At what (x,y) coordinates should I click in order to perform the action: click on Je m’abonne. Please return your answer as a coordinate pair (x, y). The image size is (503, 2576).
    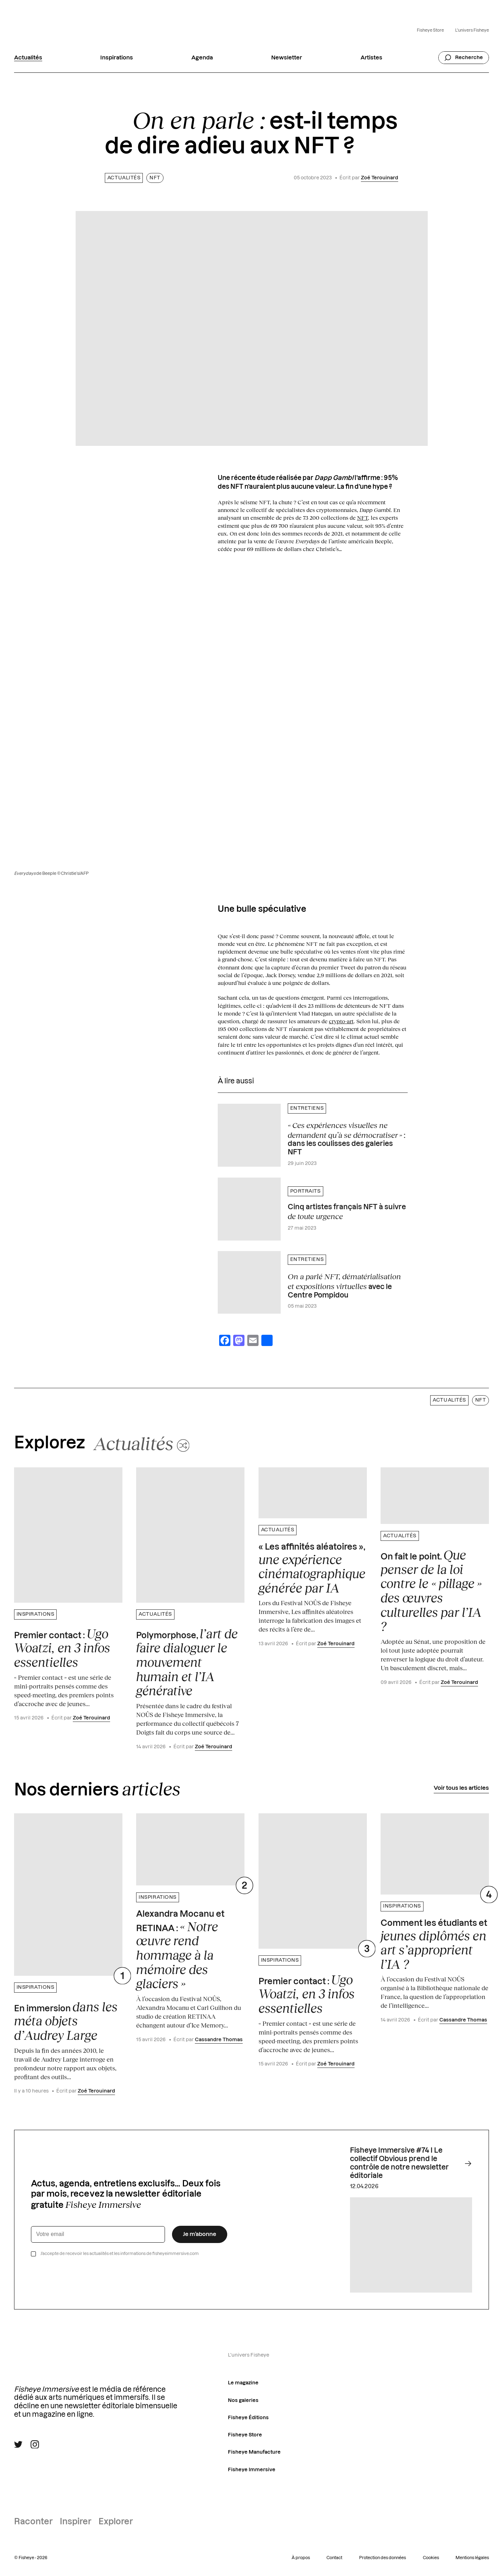
    Looking at the image, I should click on (199, 2234).